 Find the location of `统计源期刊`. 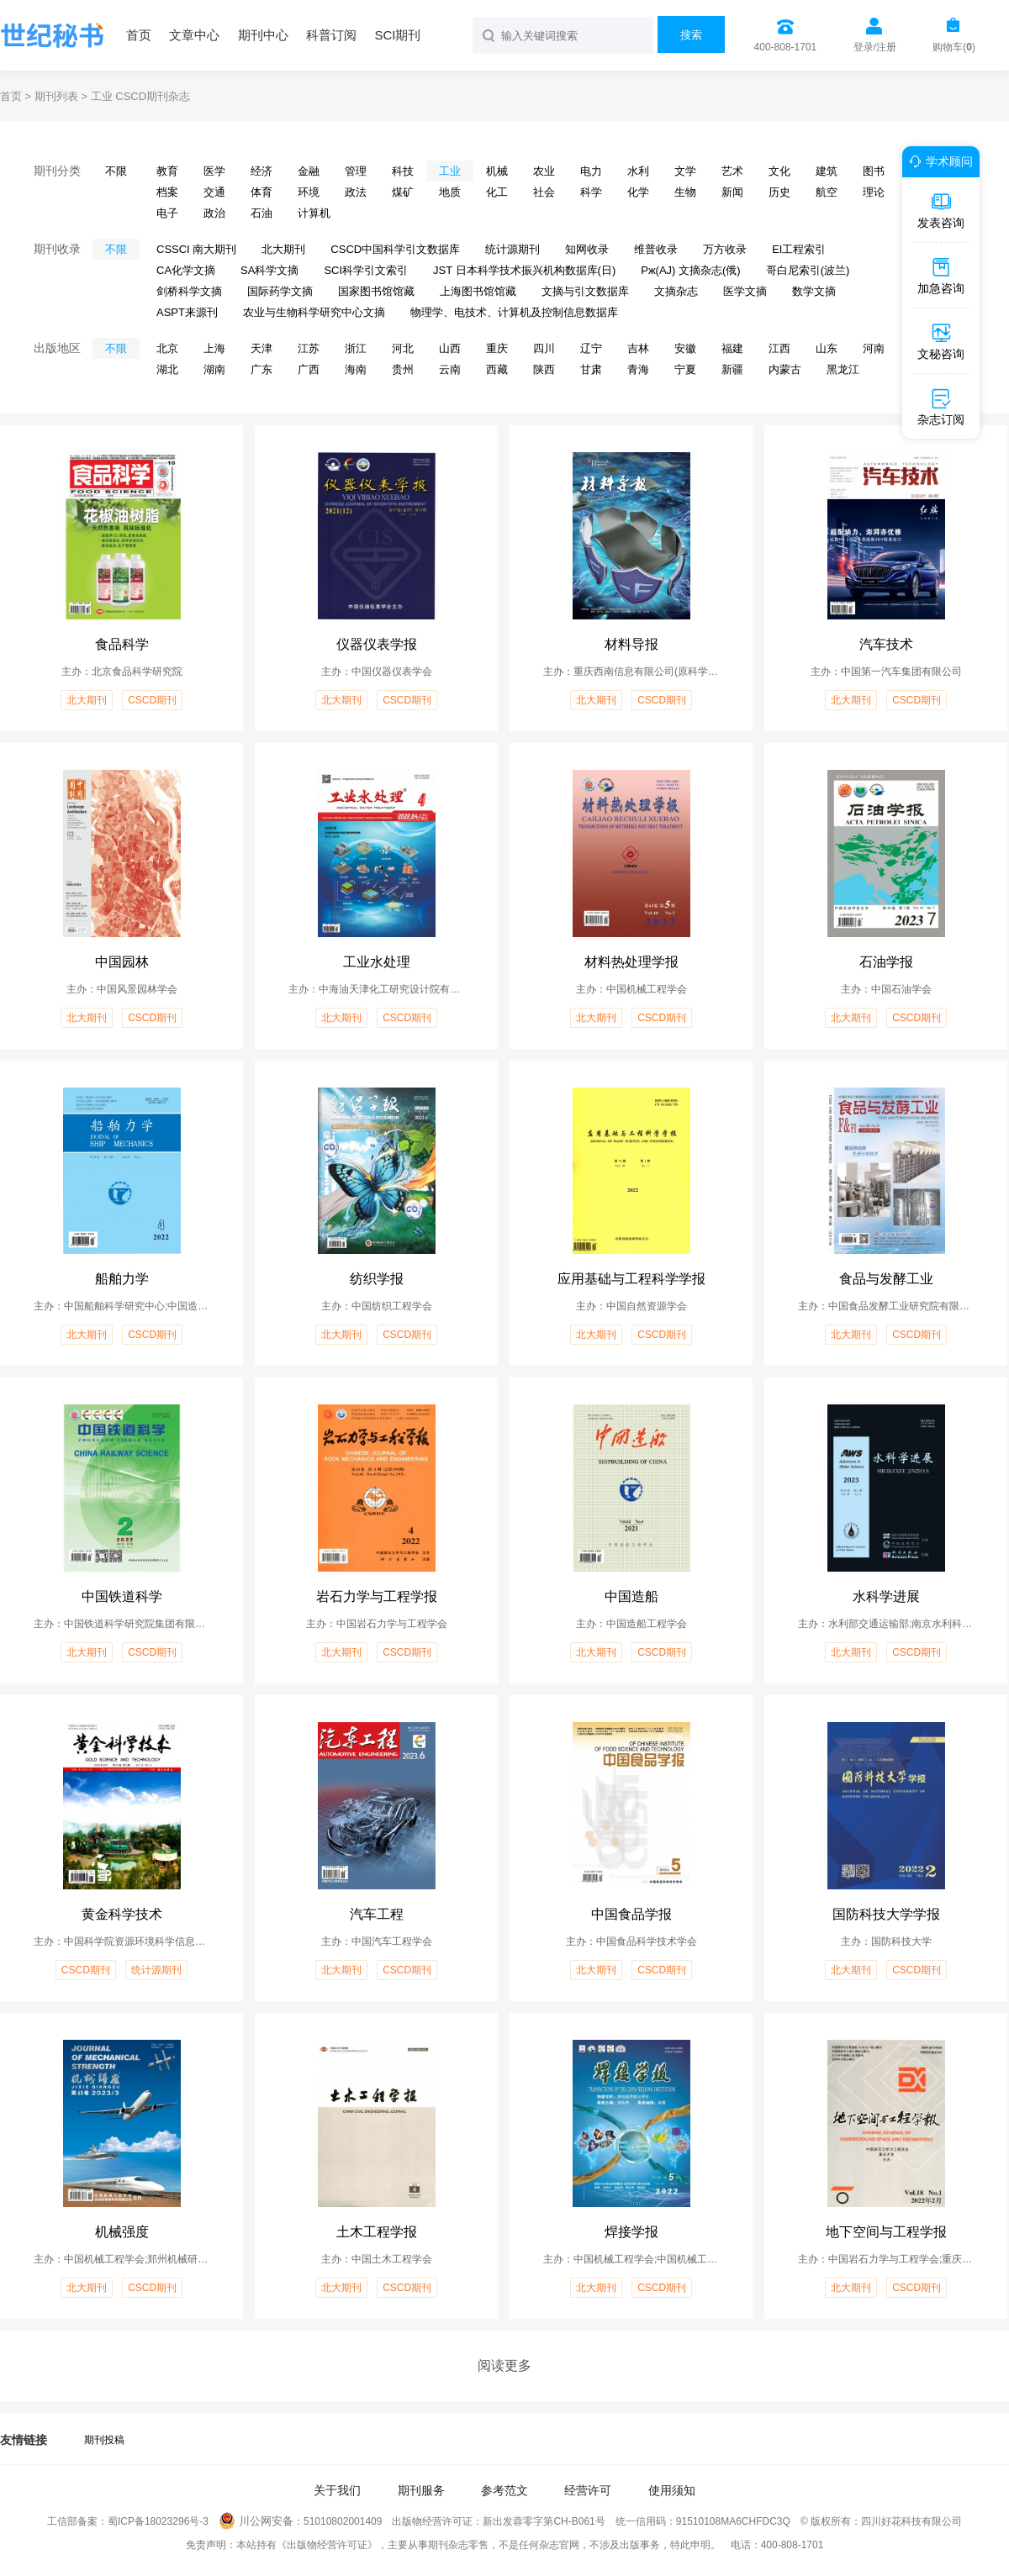

统计源期刊 is located at coordinates (512, 249).